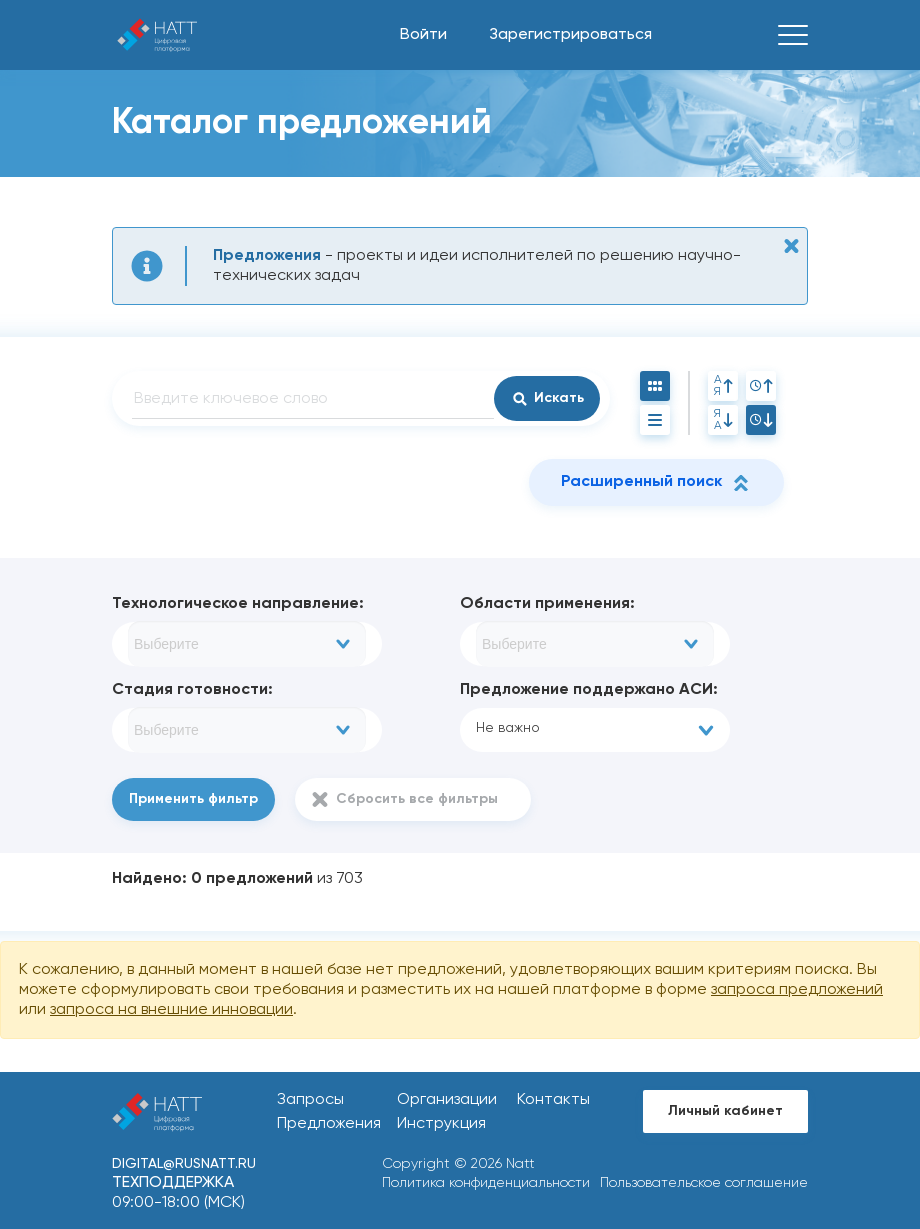 Image resolution: width=920 pixels, height=1229 pixels. I want to click on Не важно [textbox], so click(508, 728).